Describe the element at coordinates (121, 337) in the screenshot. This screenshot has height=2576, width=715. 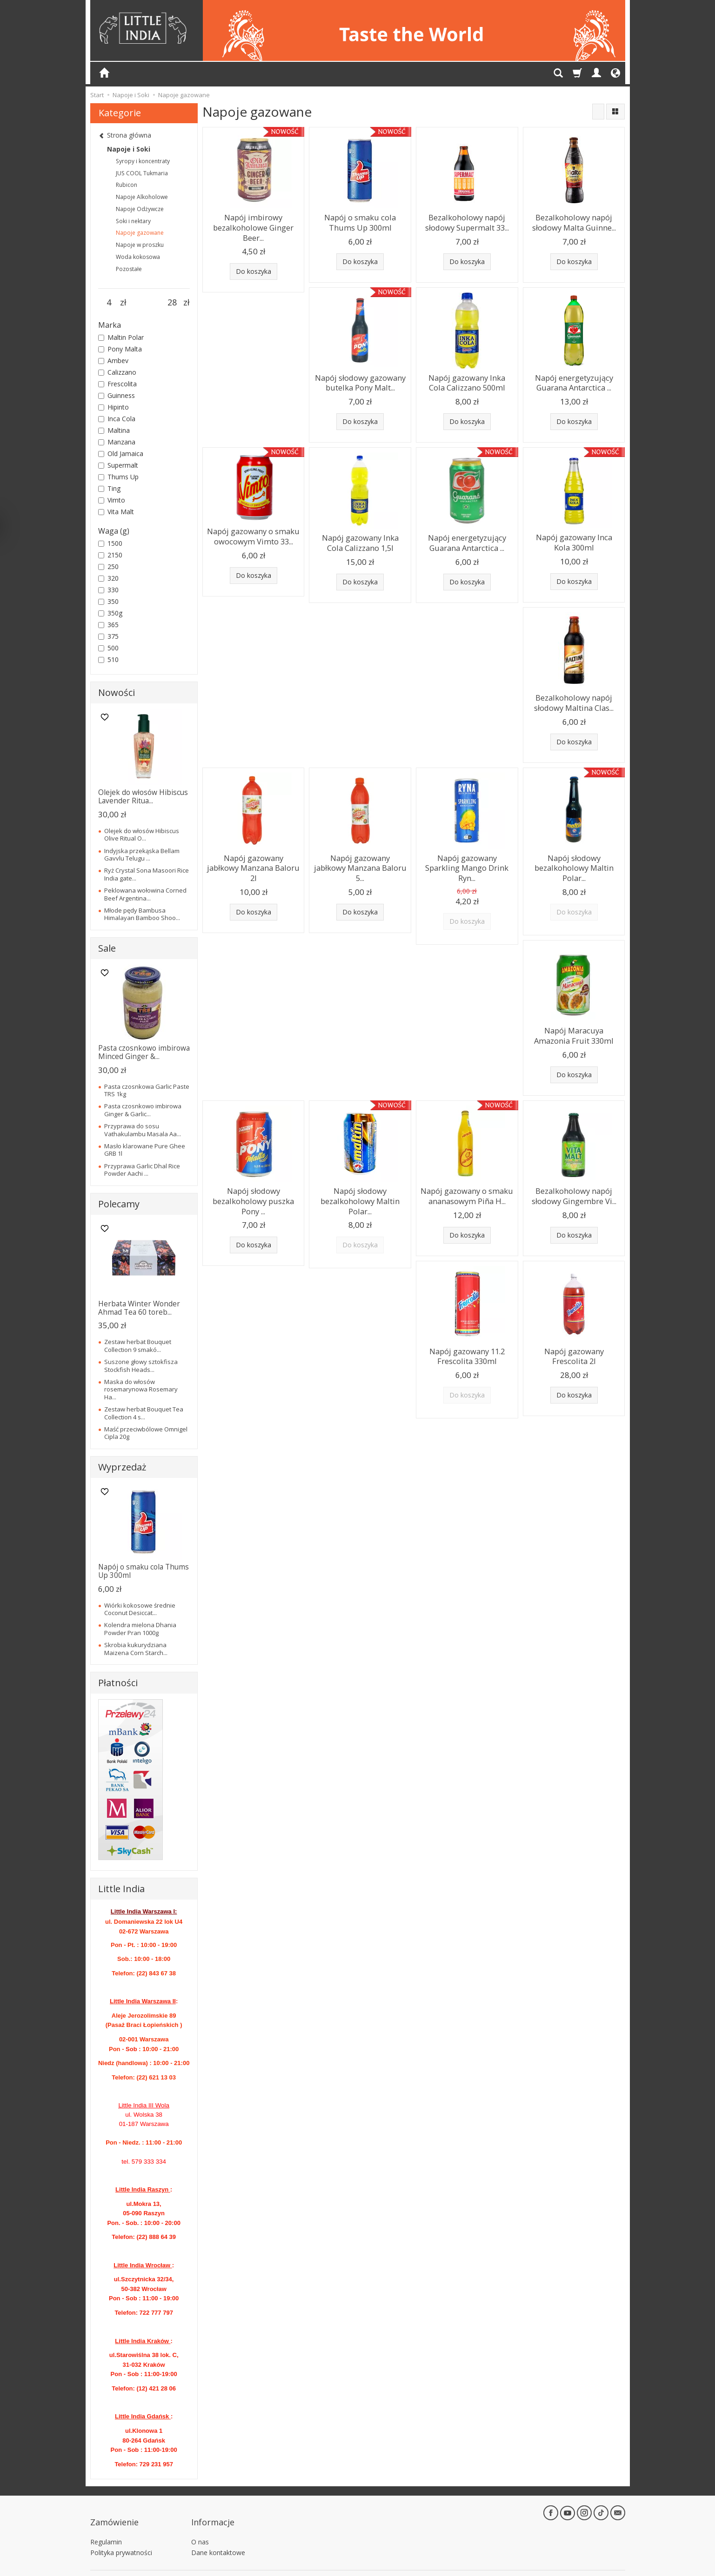
I see `Maltin Polar` at that location.